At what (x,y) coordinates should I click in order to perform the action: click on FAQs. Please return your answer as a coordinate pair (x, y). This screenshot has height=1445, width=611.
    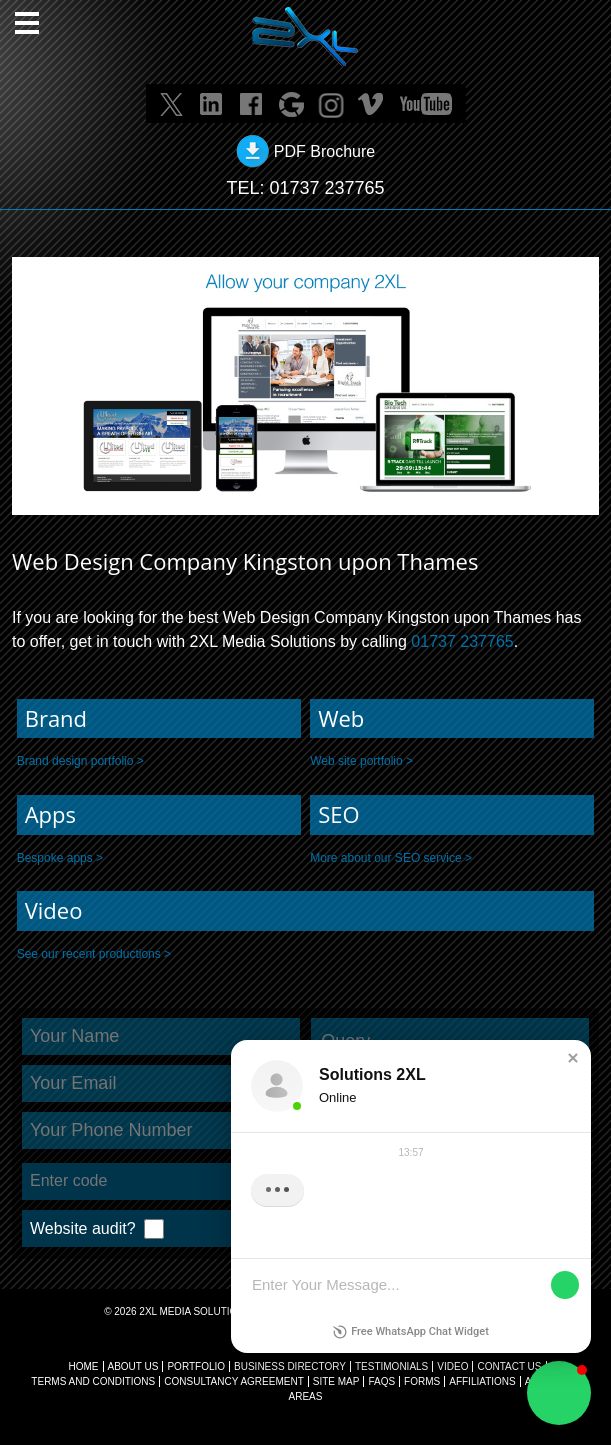
    Looking at the image, I should click on (381, 1381).